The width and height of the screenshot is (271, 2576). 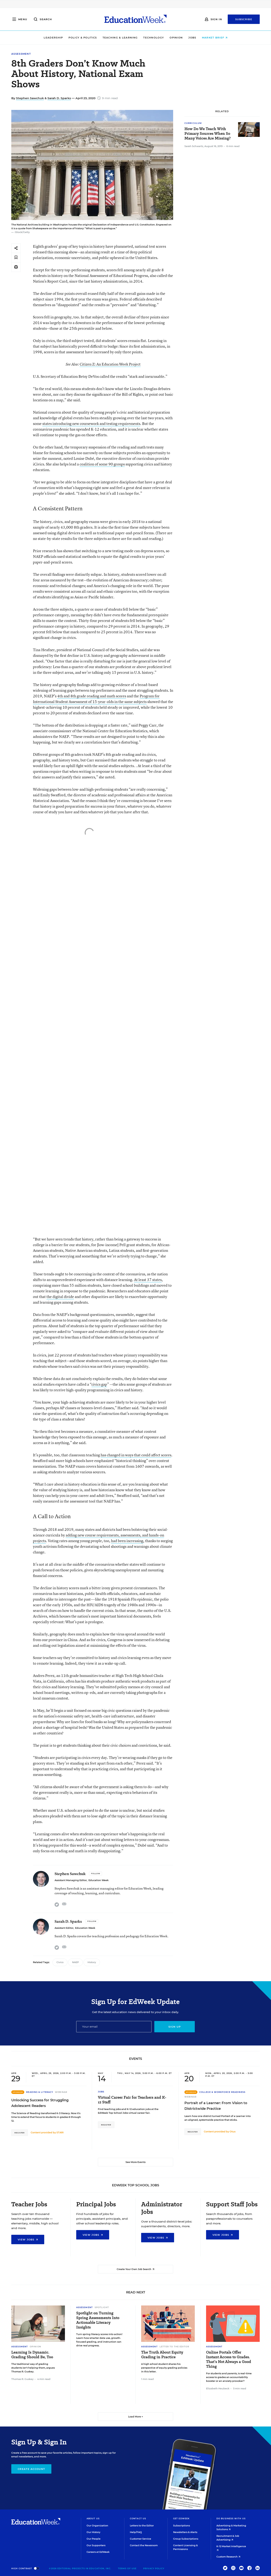 What do you see at coordinates (40, 2103) in the screenshot?
I see `Unlocking Success for Struggling Adolescent Readers` at bounding box center [40, 2103].